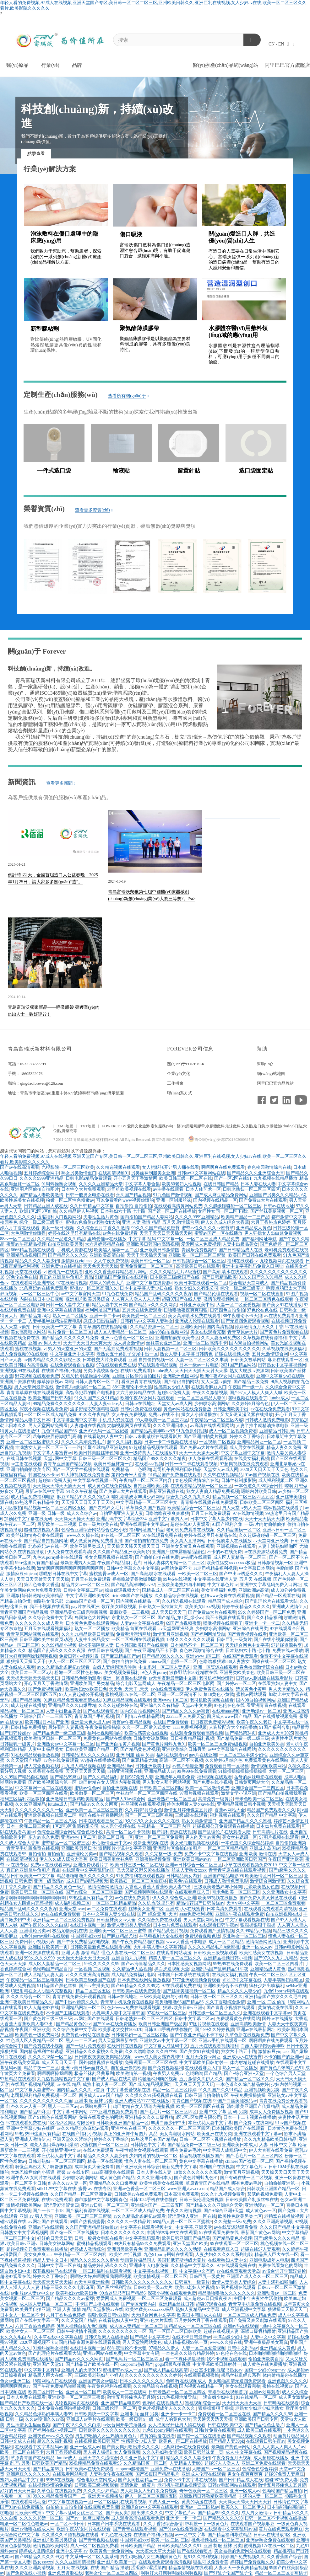  Describe the element at coordinates (159, 1947) in the screenshot. I see `大乳丰满人妻中文字幕韩国` at that location.